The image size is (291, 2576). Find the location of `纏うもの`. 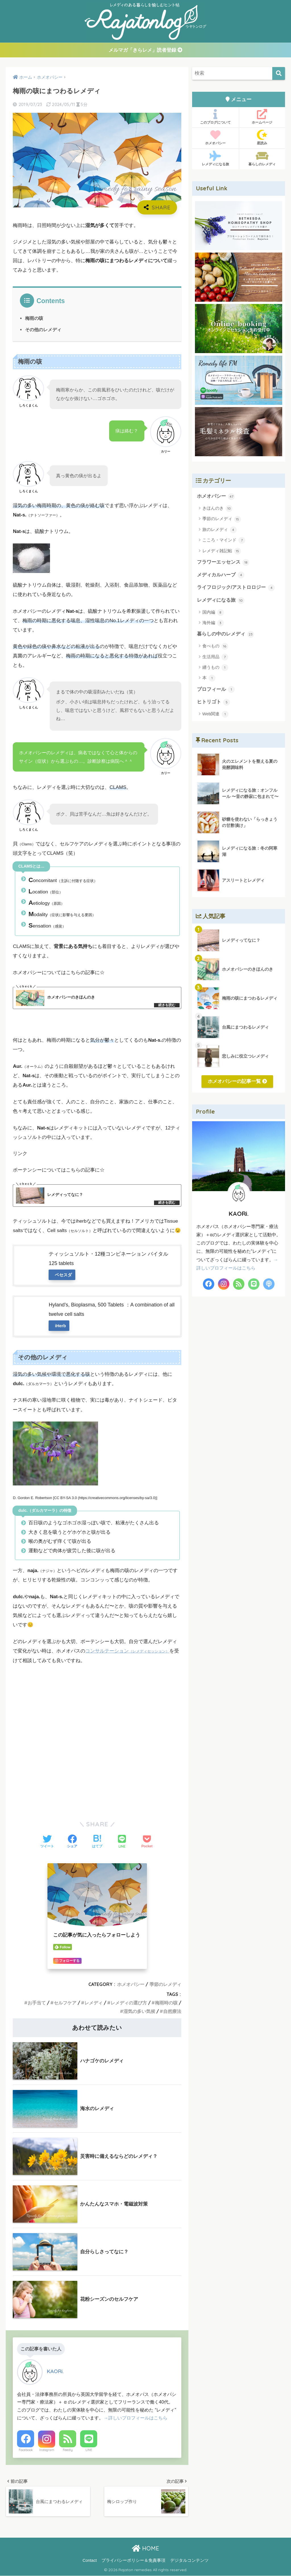

纏うもの is located at coordinates (215, 667).